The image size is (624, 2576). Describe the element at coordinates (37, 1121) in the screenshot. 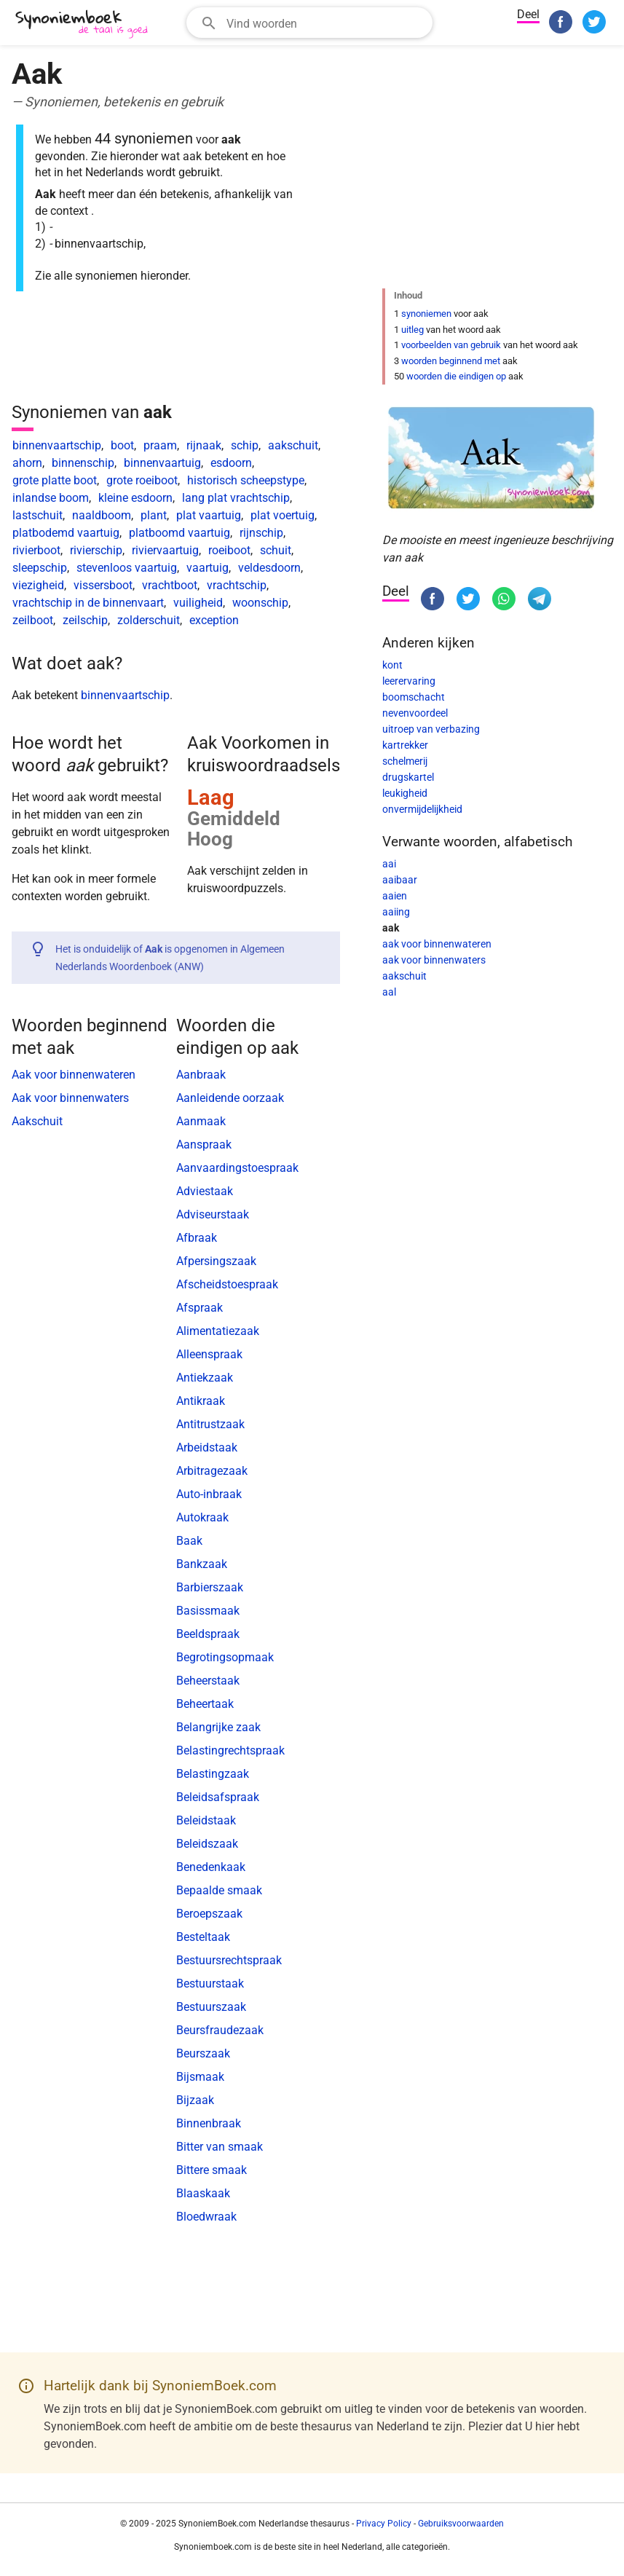

I see `Aakschuit` at that location.